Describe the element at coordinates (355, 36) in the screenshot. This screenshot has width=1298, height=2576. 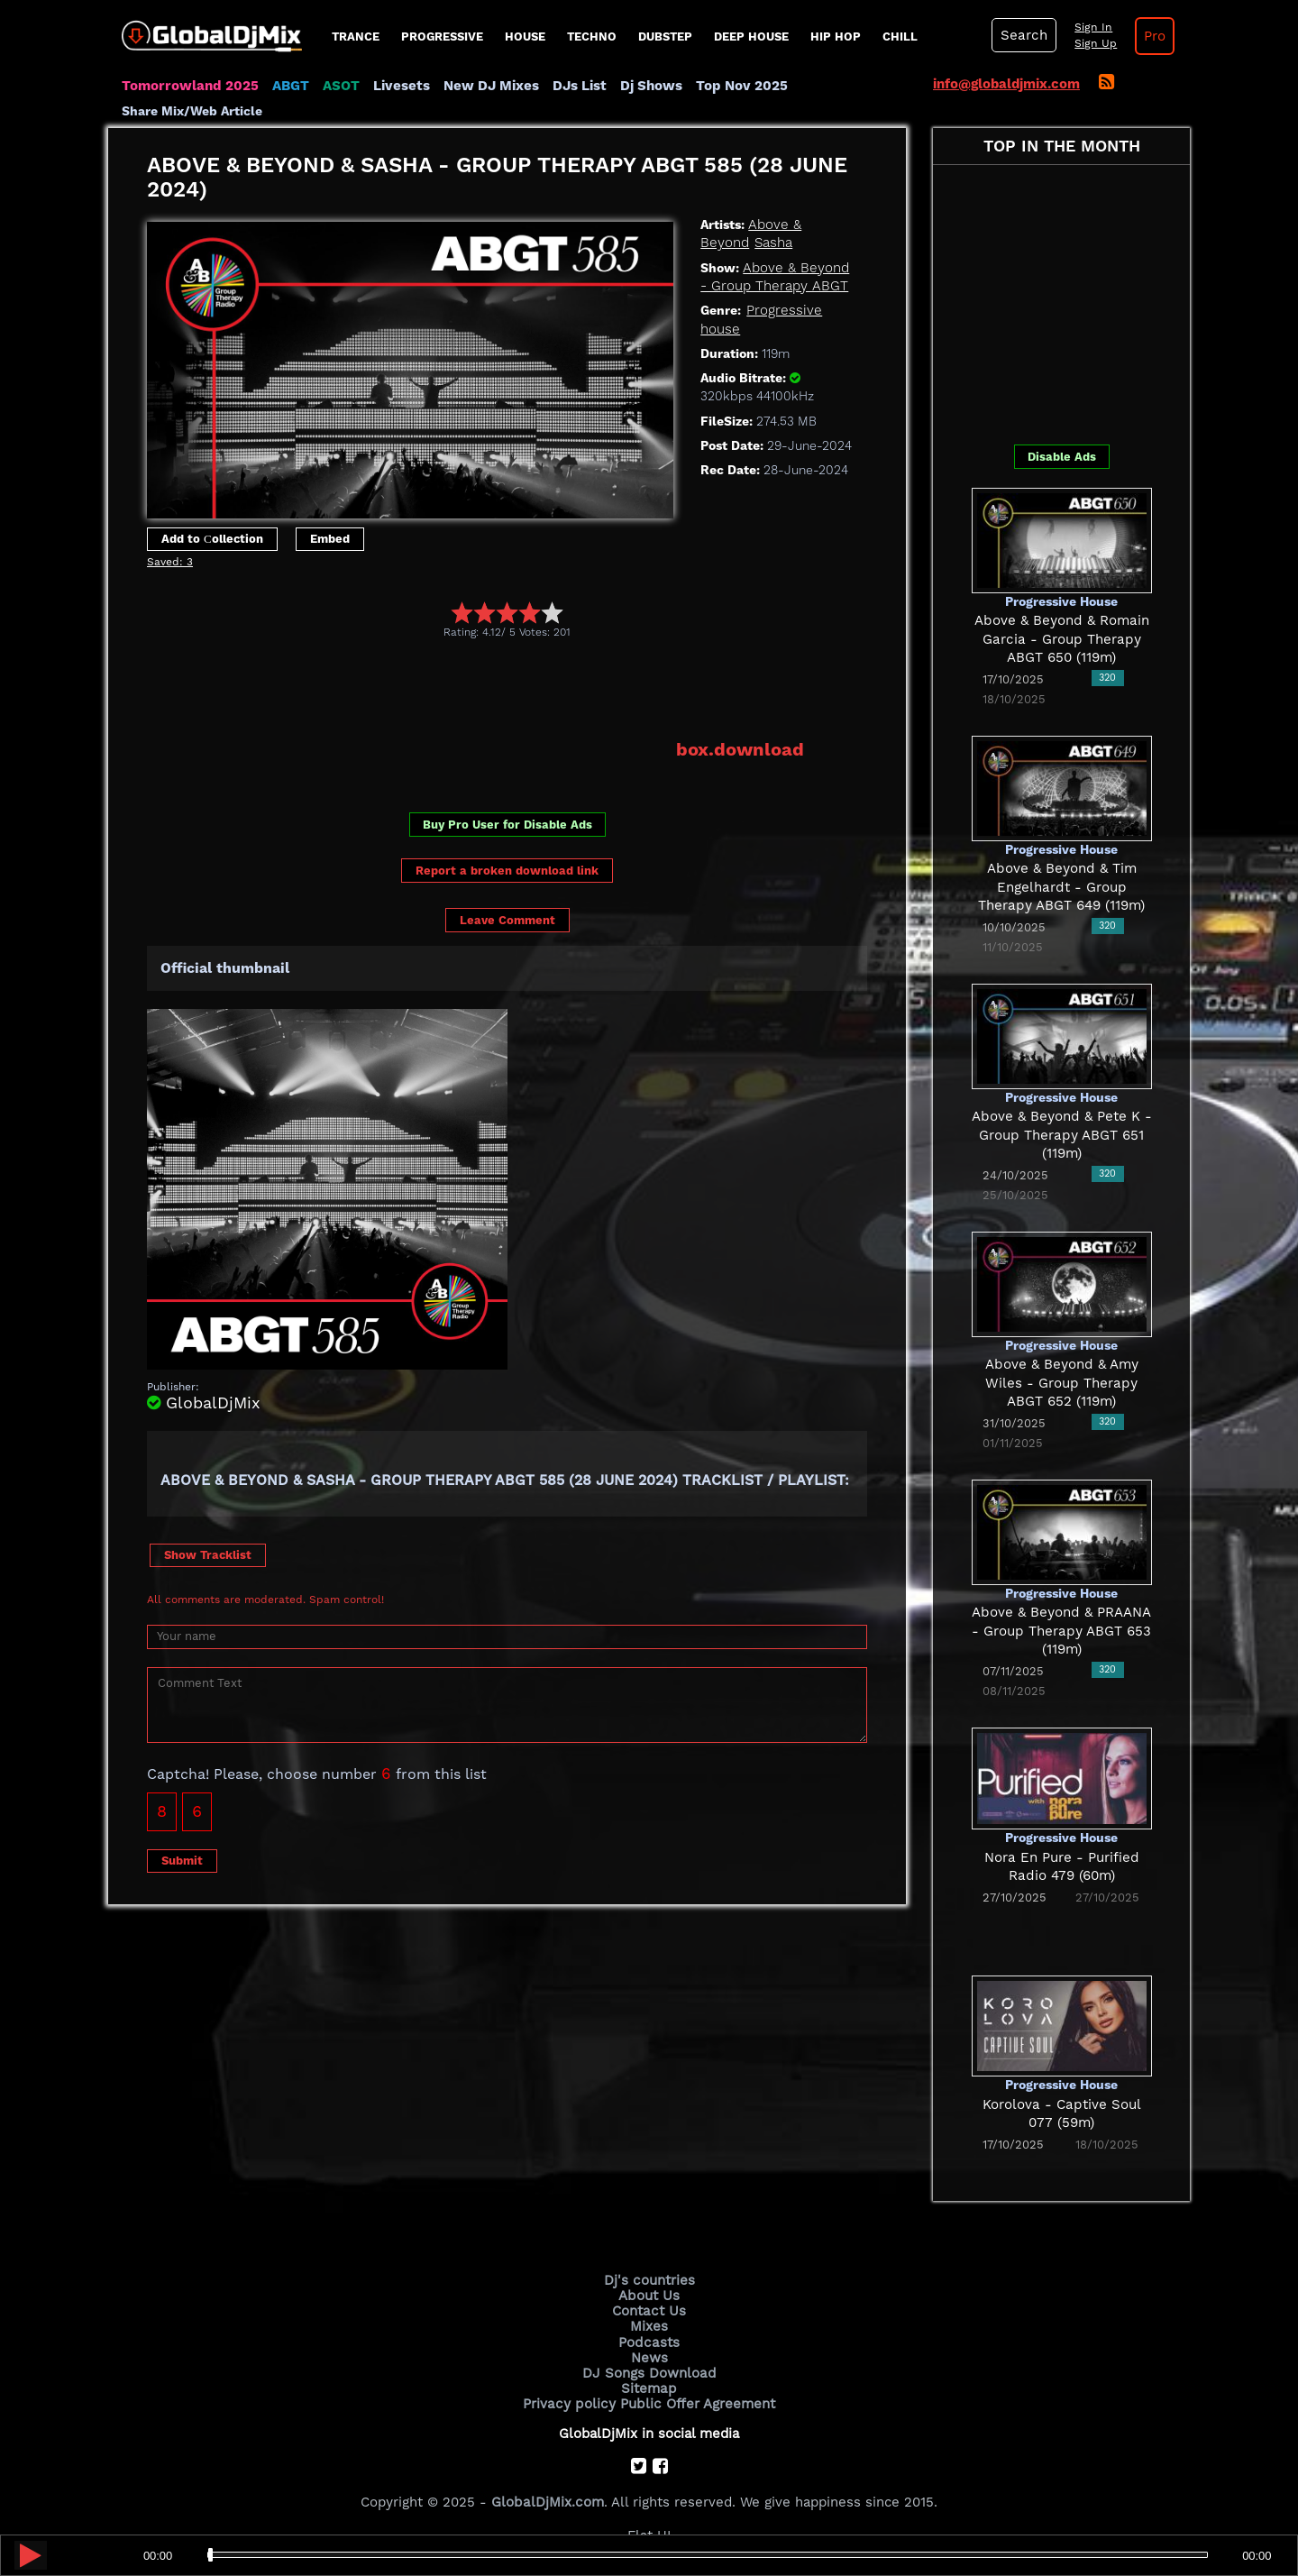
I see `Trance` at that location.